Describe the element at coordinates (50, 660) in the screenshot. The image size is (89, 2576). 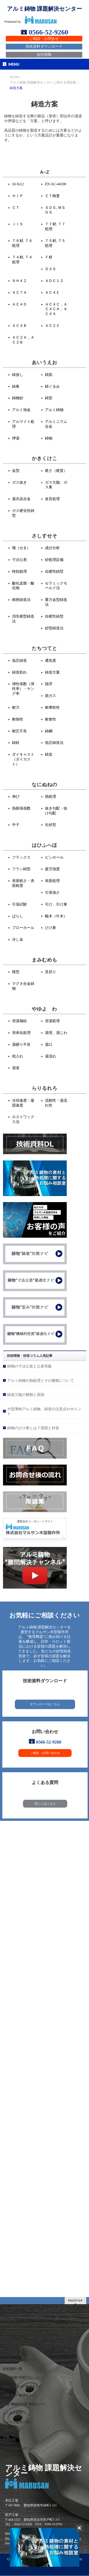
I see `通気度` at that location.